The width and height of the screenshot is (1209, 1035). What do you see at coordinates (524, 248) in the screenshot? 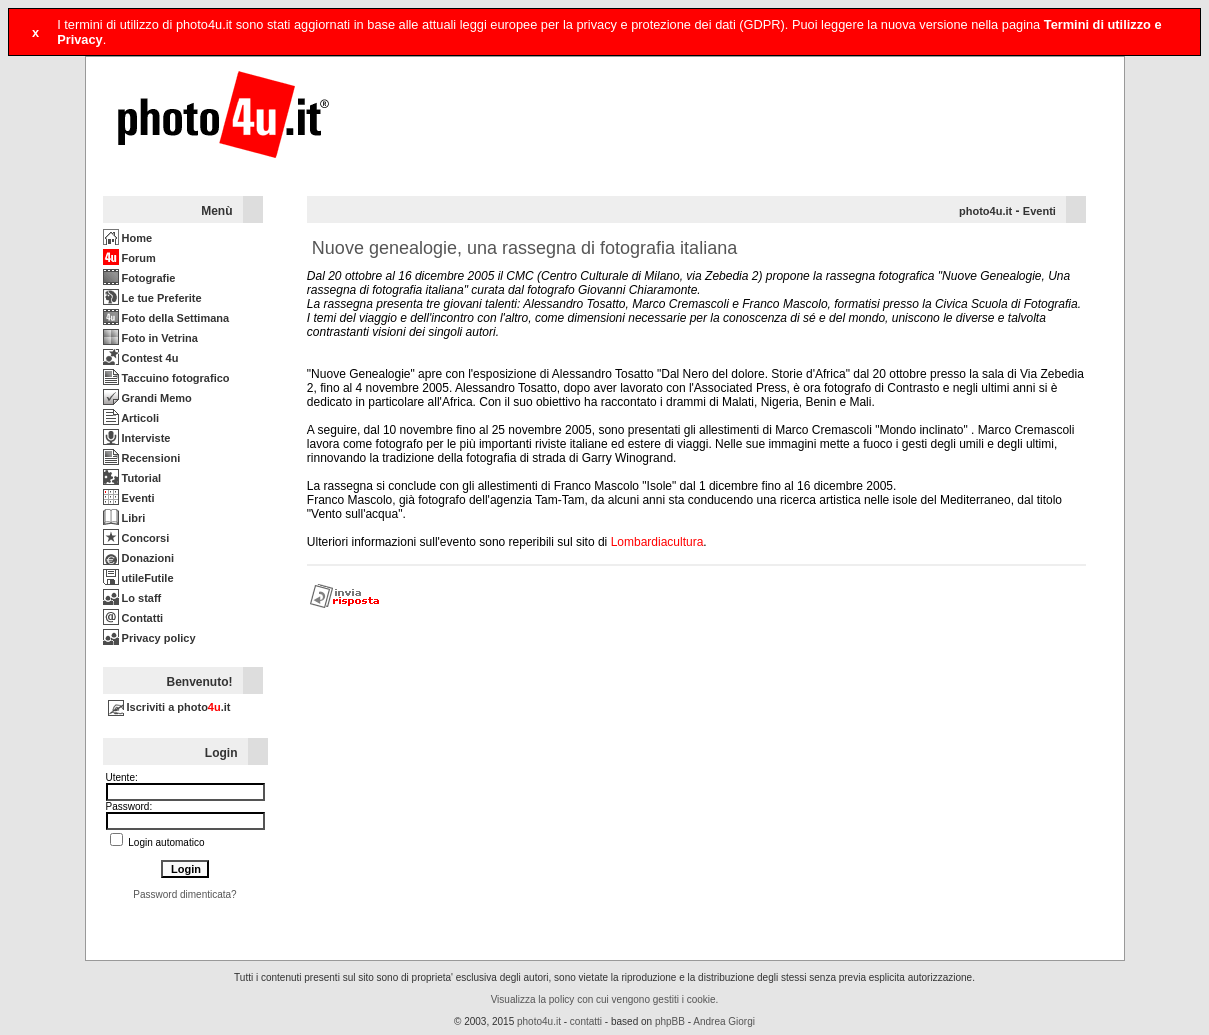
I see `Nuove genealogie, una rassegna di fotografia italiana` at bounding box center [524, 248].